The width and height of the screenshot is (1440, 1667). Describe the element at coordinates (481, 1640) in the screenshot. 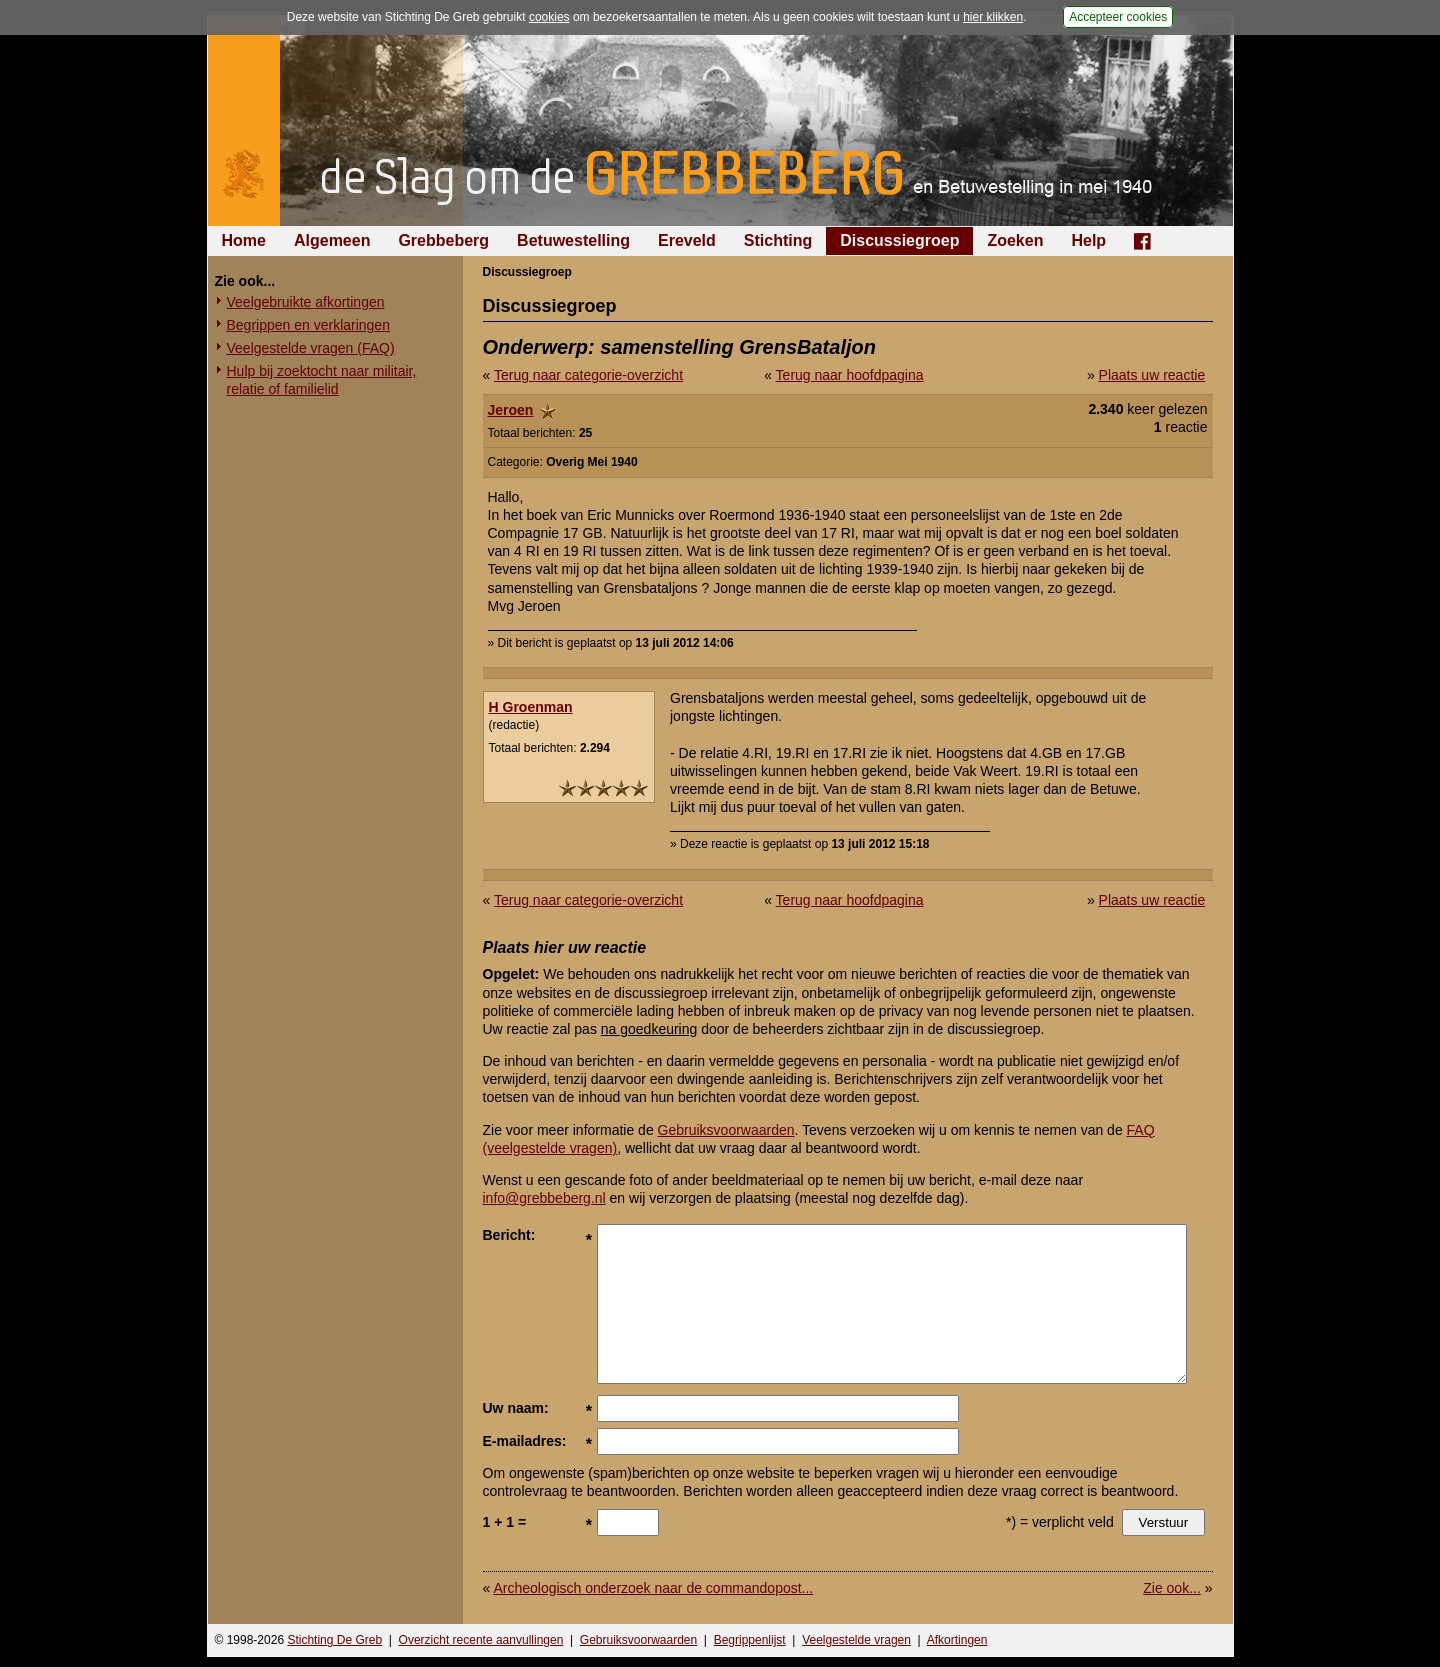

I see `Overzicht recente aanvullingen` at that location.